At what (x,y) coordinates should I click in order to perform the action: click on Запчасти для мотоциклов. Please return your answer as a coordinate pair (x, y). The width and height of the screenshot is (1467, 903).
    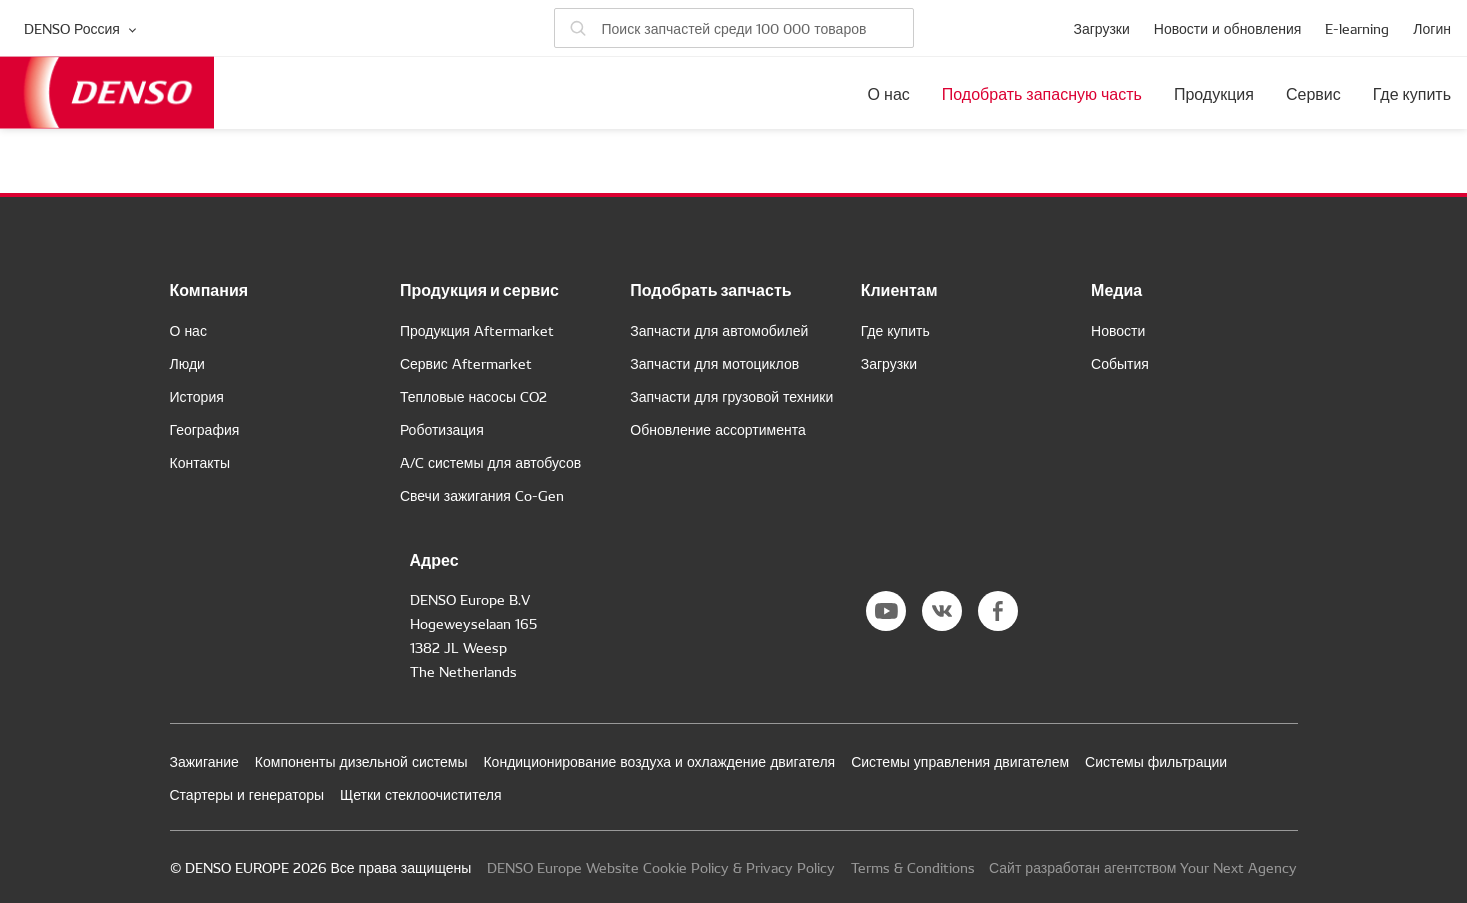
    Looking at the image, I should click on (714, 363).